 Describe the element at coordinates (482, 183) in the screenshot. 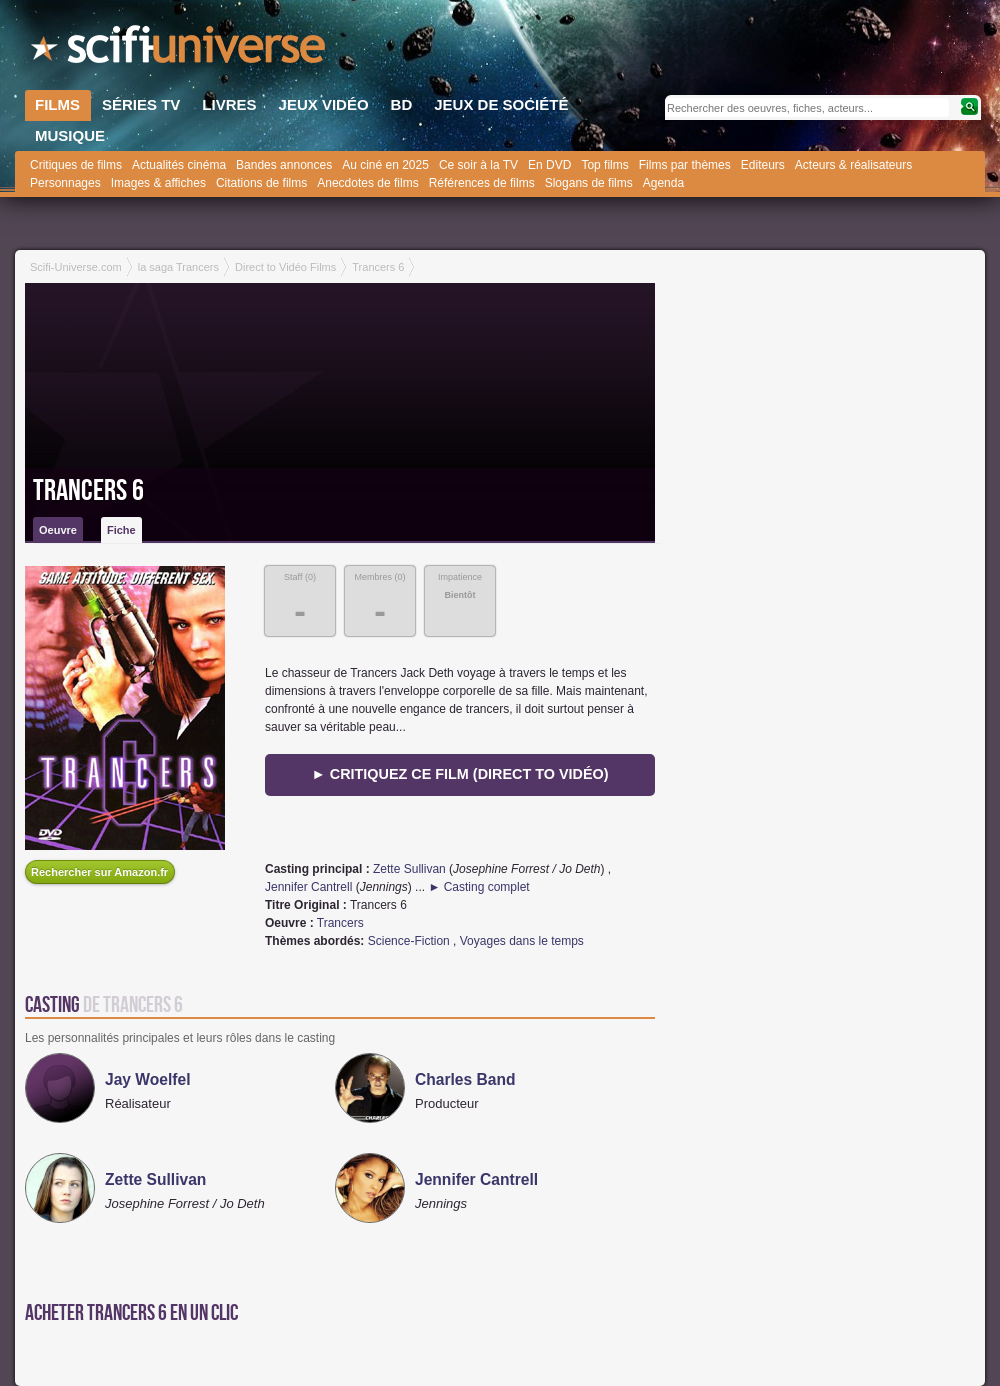

I see `Références de films` at that location.